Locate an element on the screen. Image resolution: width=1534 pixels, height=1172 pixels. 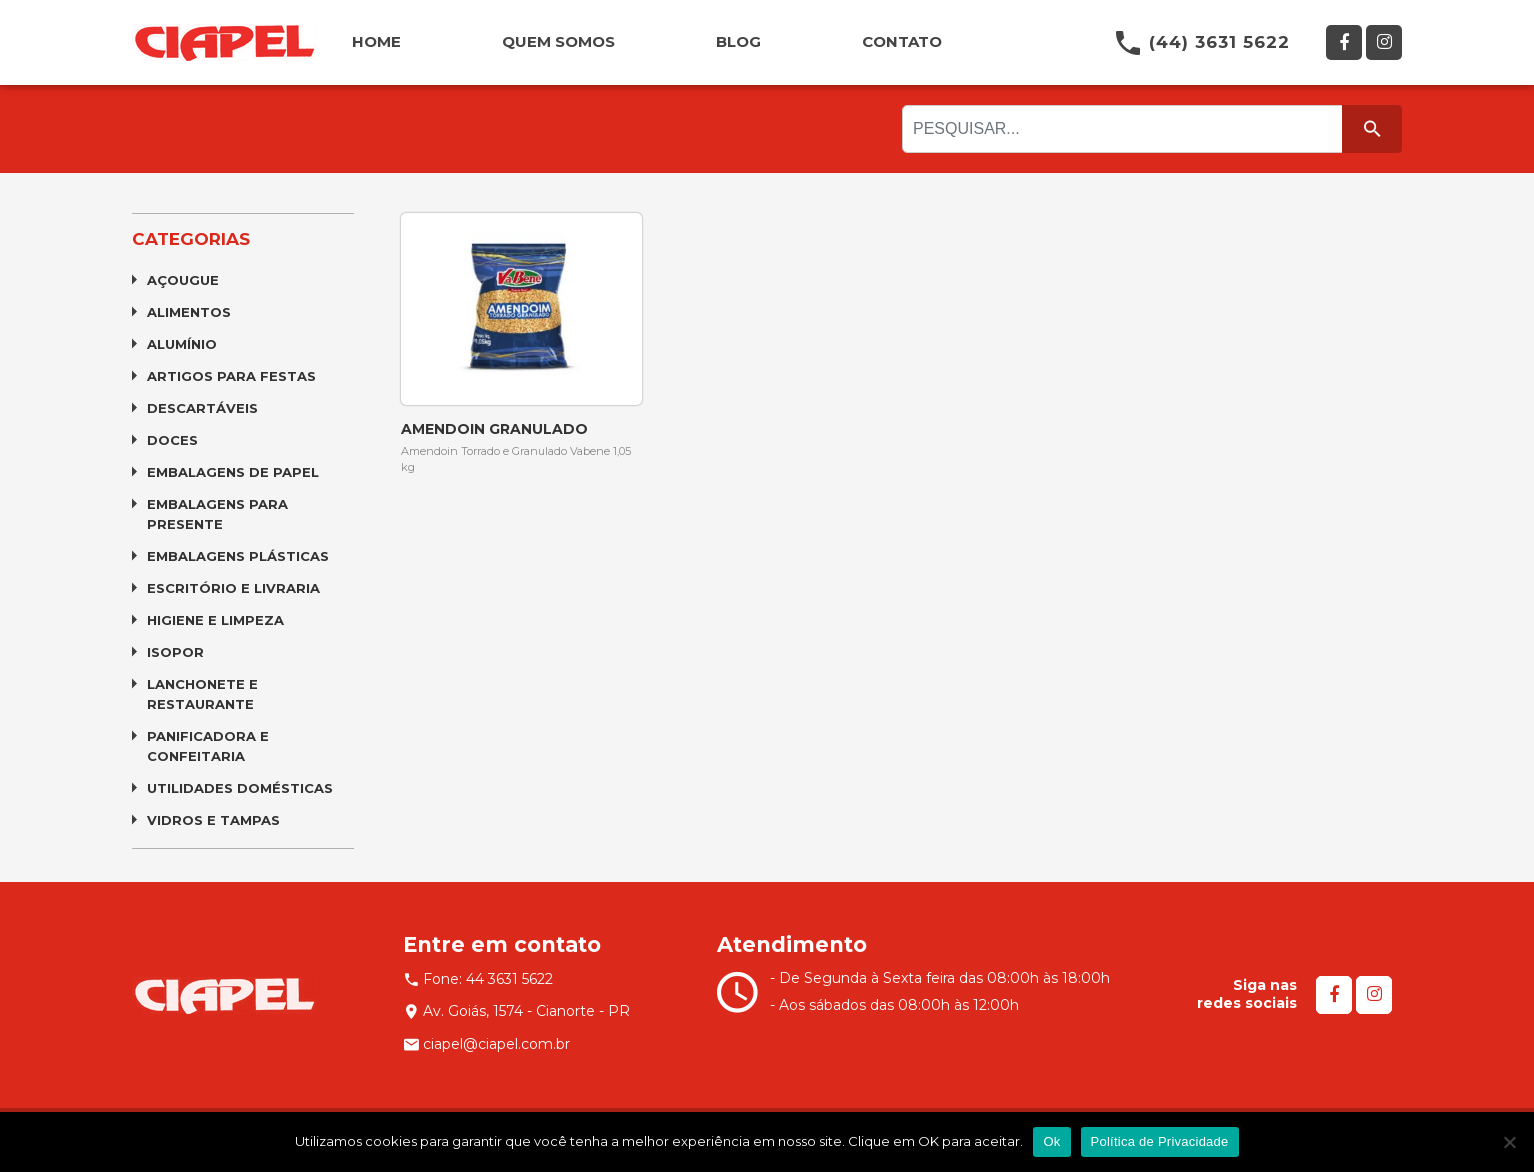
Política de Privacidade is located at coordinates (1160, 1141).